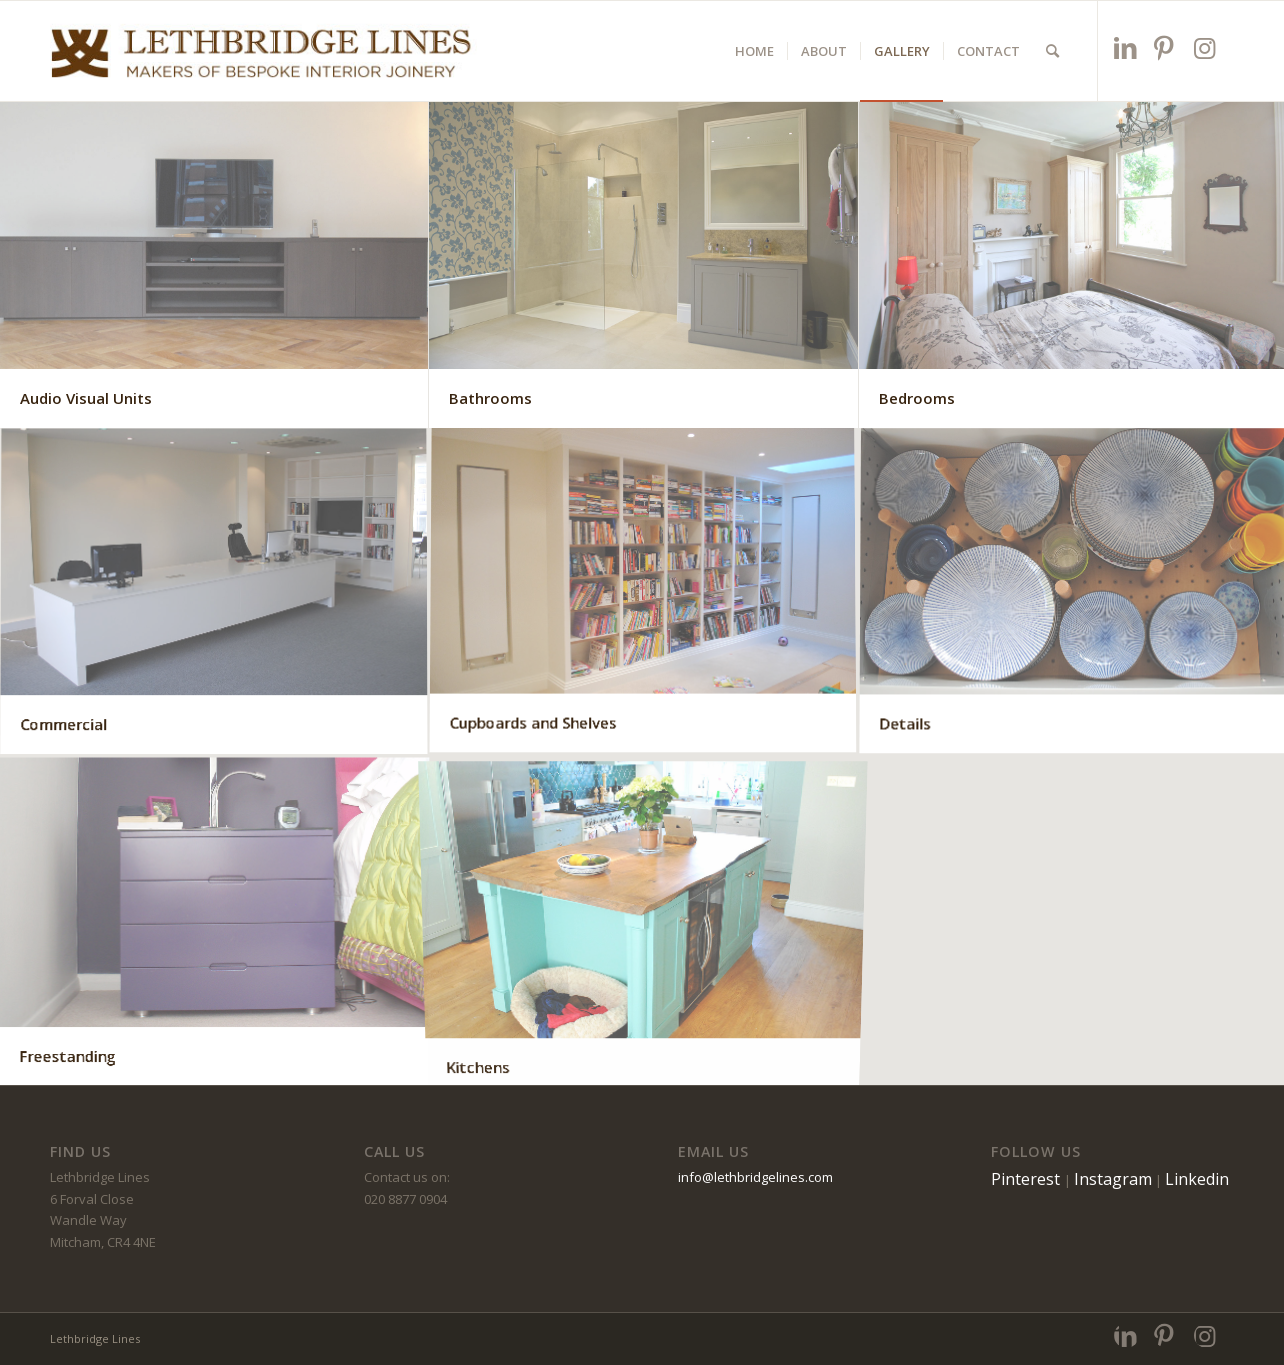 The height and width of the screenshot is (1365, 1284). I want to click on [Link to Pinterest], so click(1166, 47).